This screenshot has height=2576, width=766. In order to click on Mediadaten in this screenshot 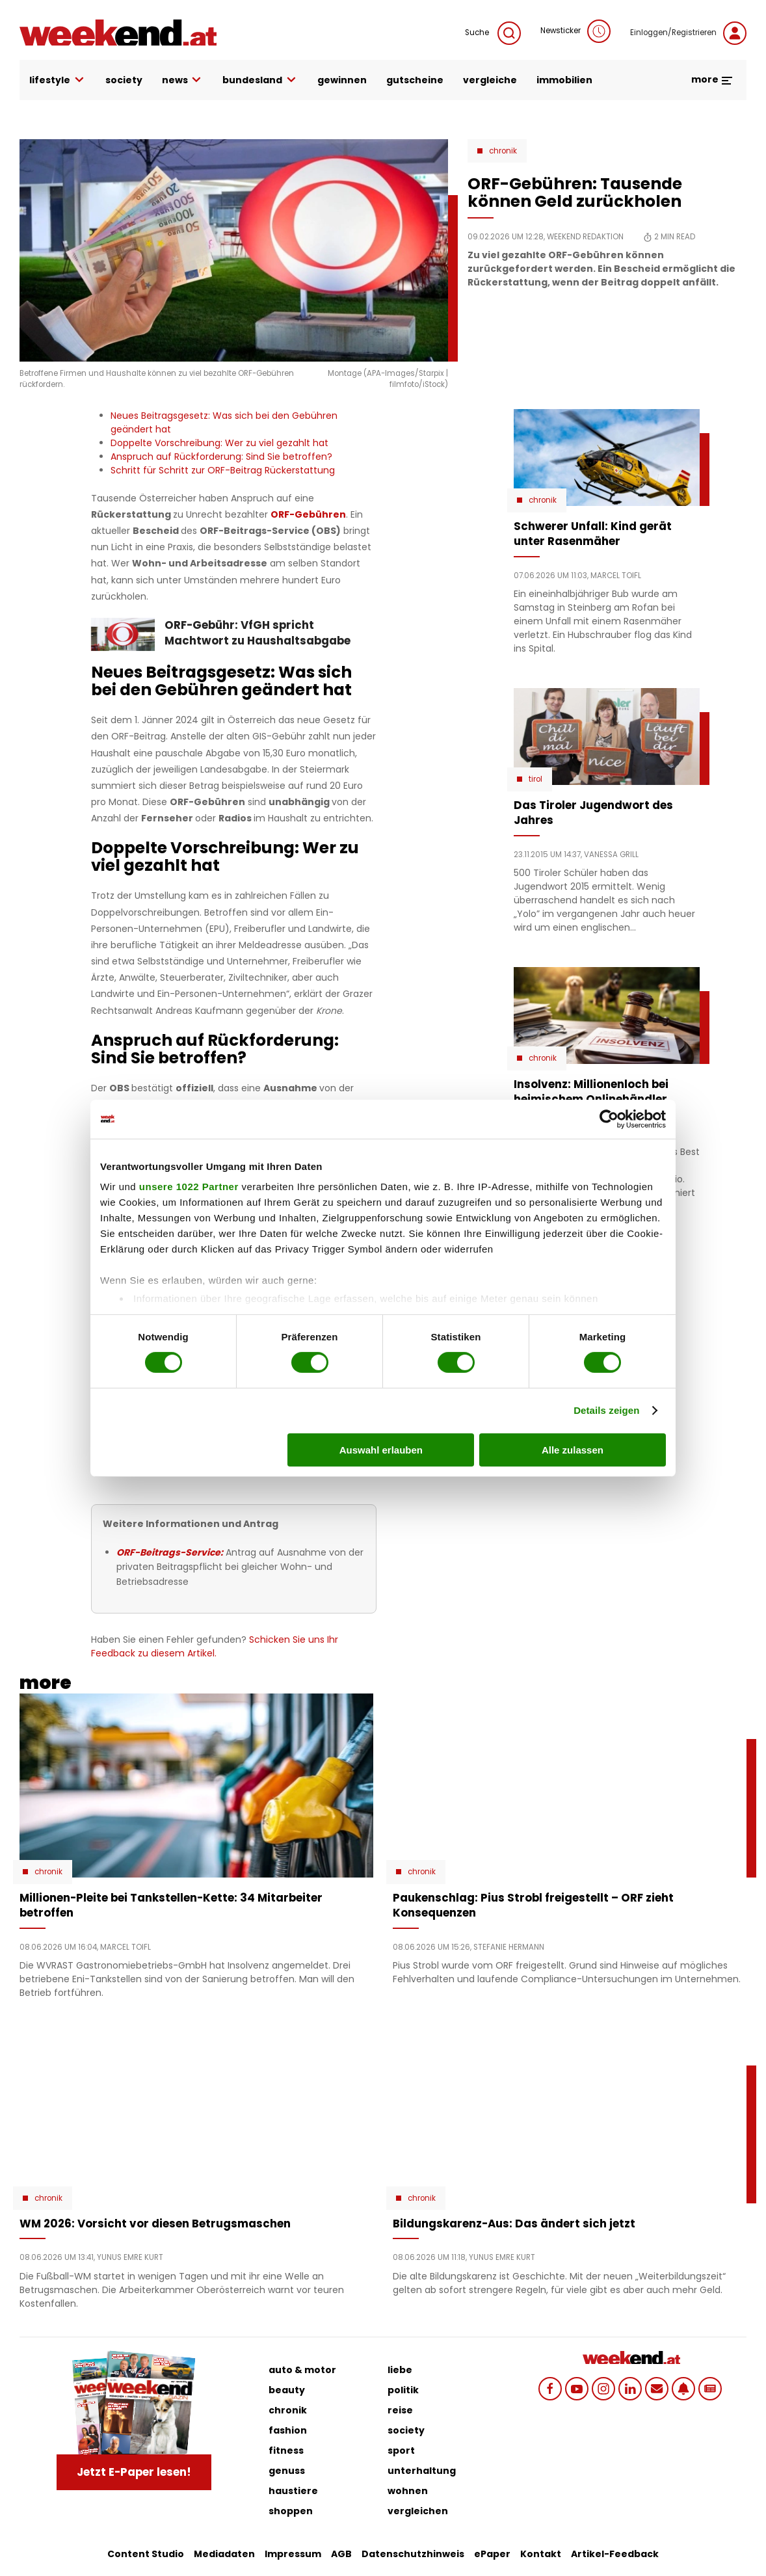, I will do `click(224, 2553)`.